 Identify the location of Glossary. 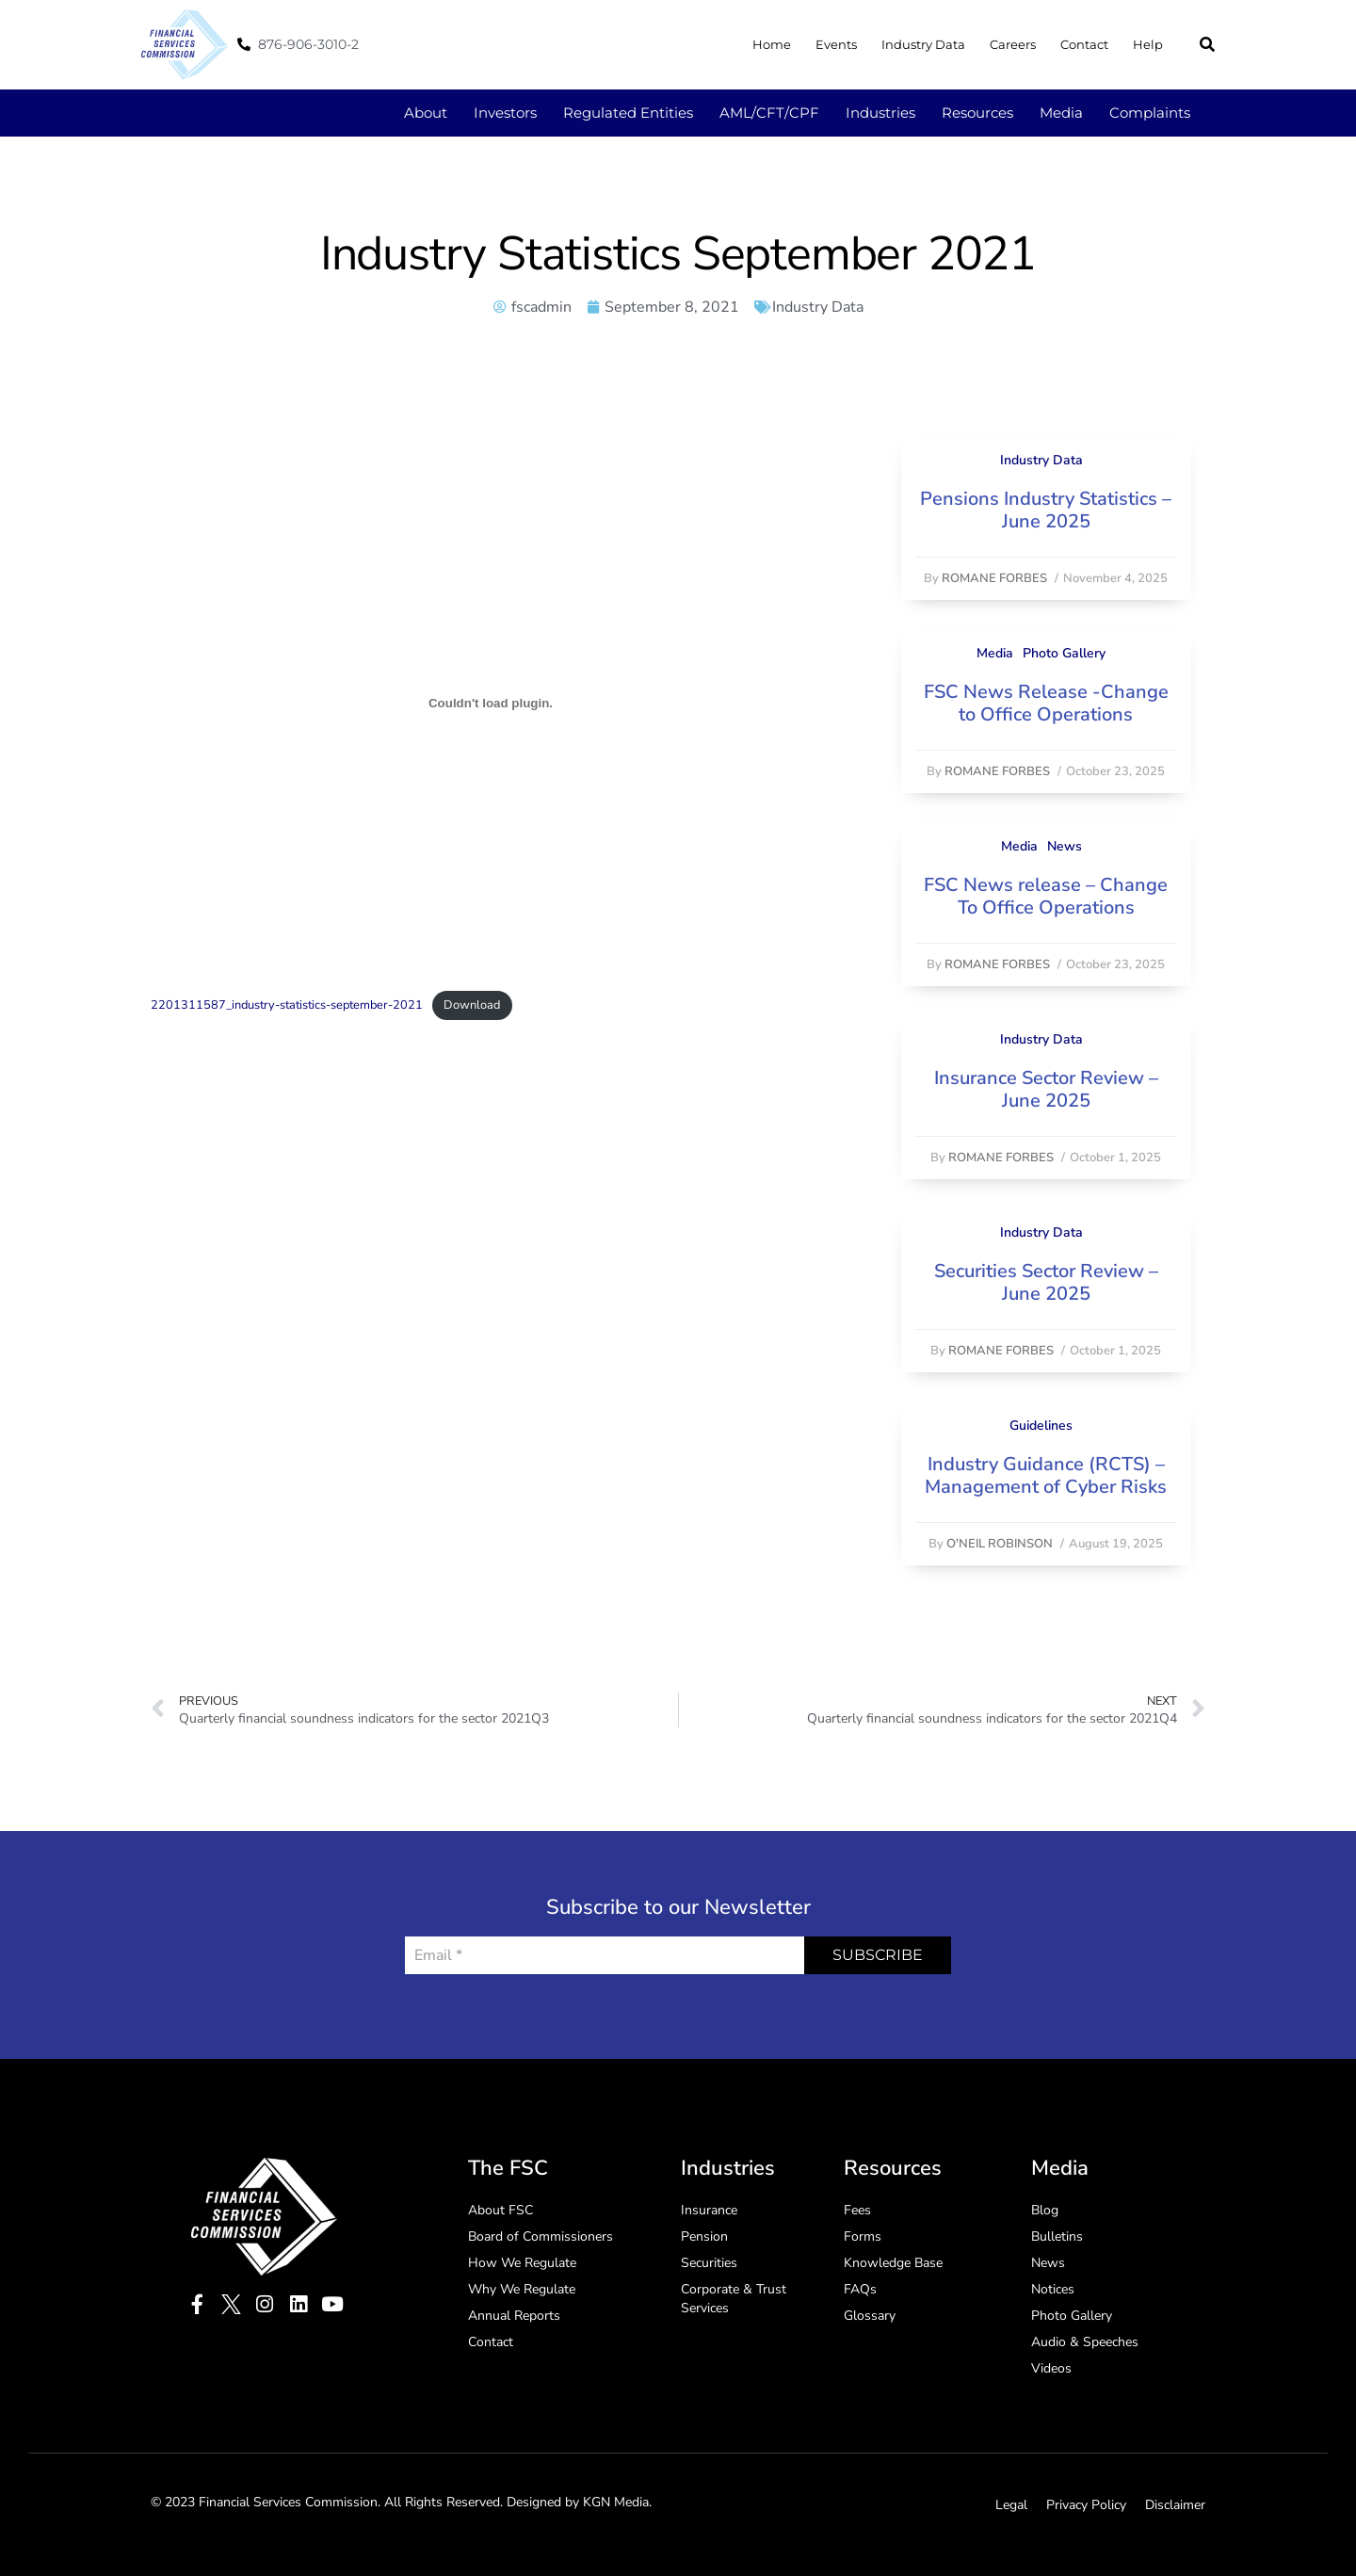
(870, 2316).